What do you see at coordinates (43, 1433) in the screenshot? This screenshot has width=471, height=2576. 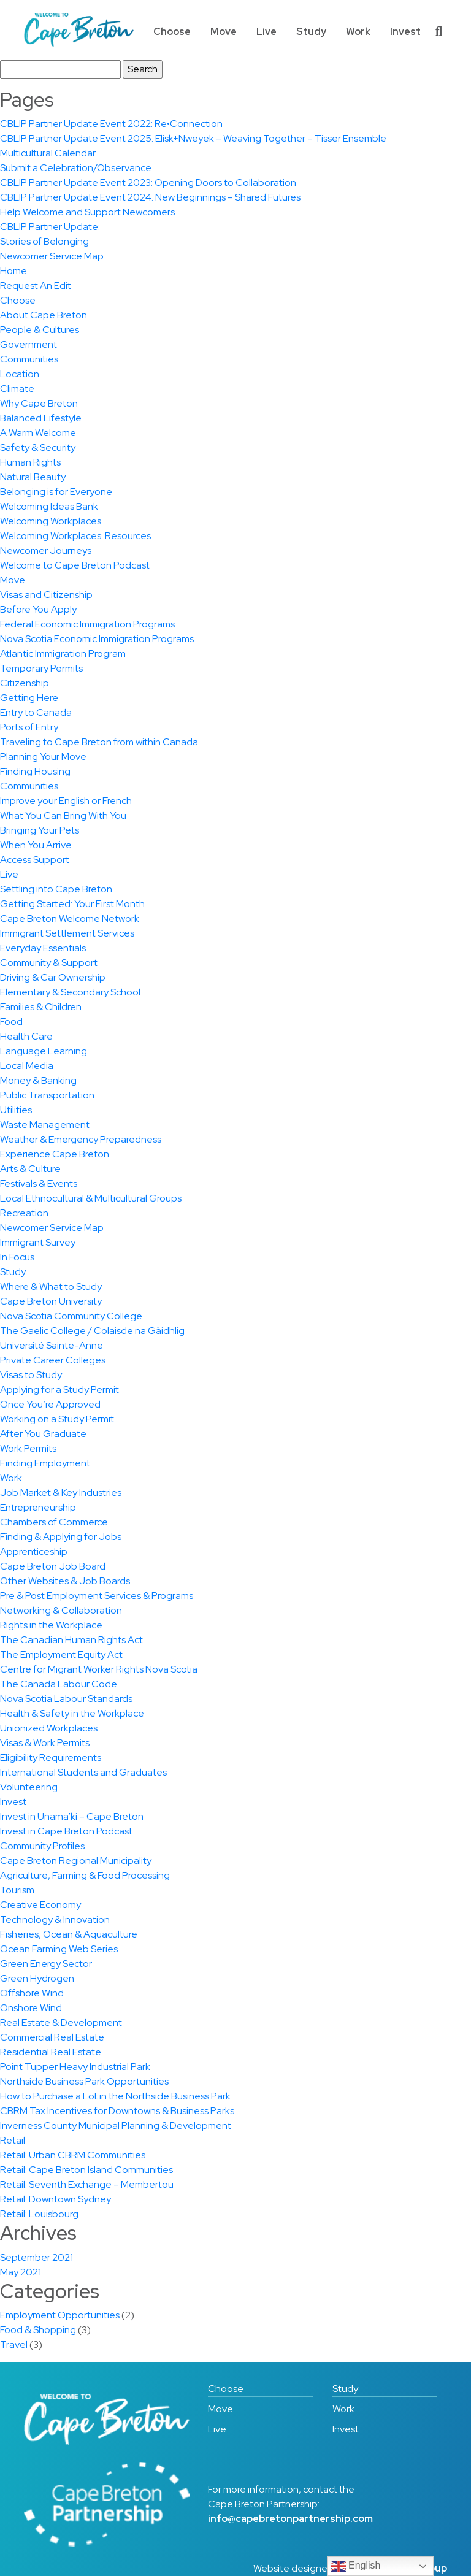 I see `After You Graduate` at bounding box center [43, 1433].